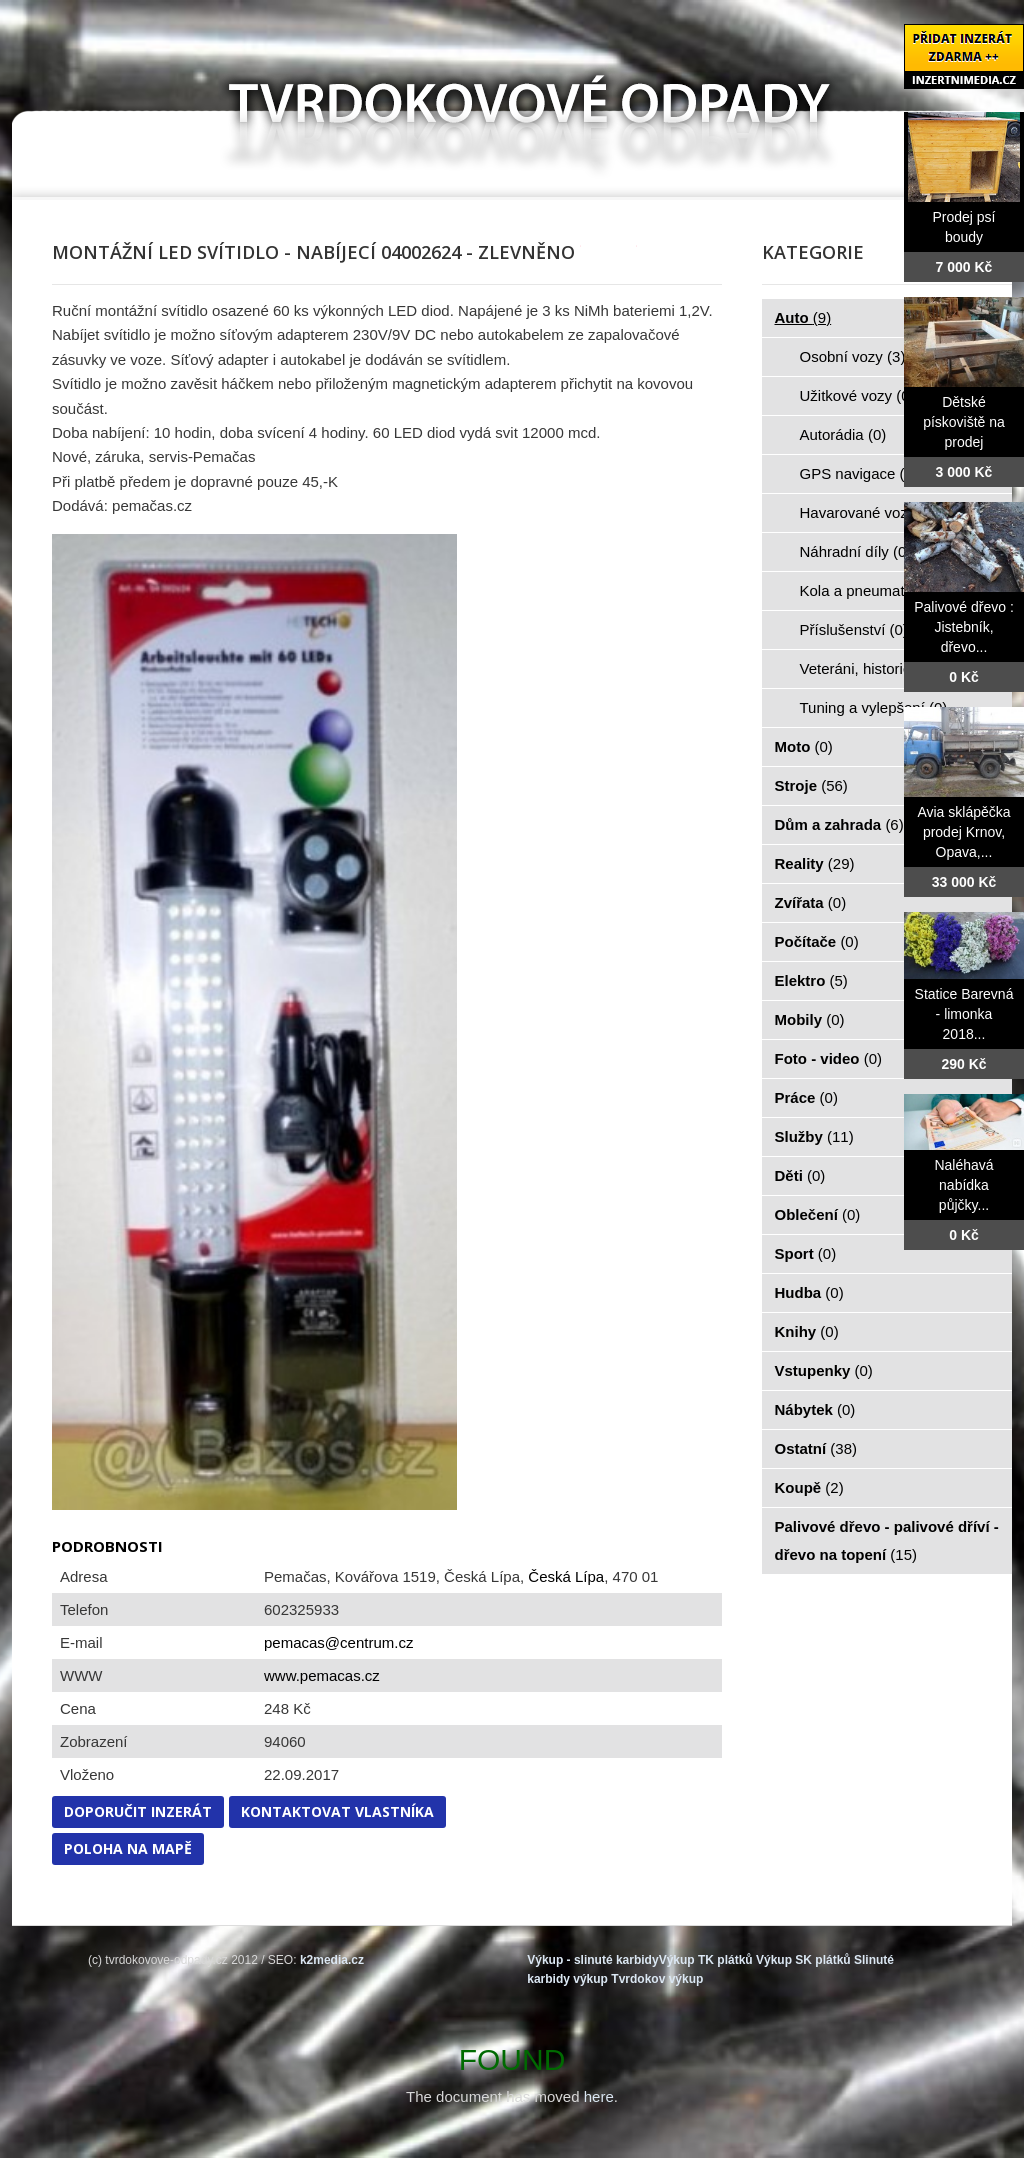 This screenshot has height=2158, width=1024. Describe the element at coordinates (806, 1253) in the screenshot. I see `Sport` at that location.